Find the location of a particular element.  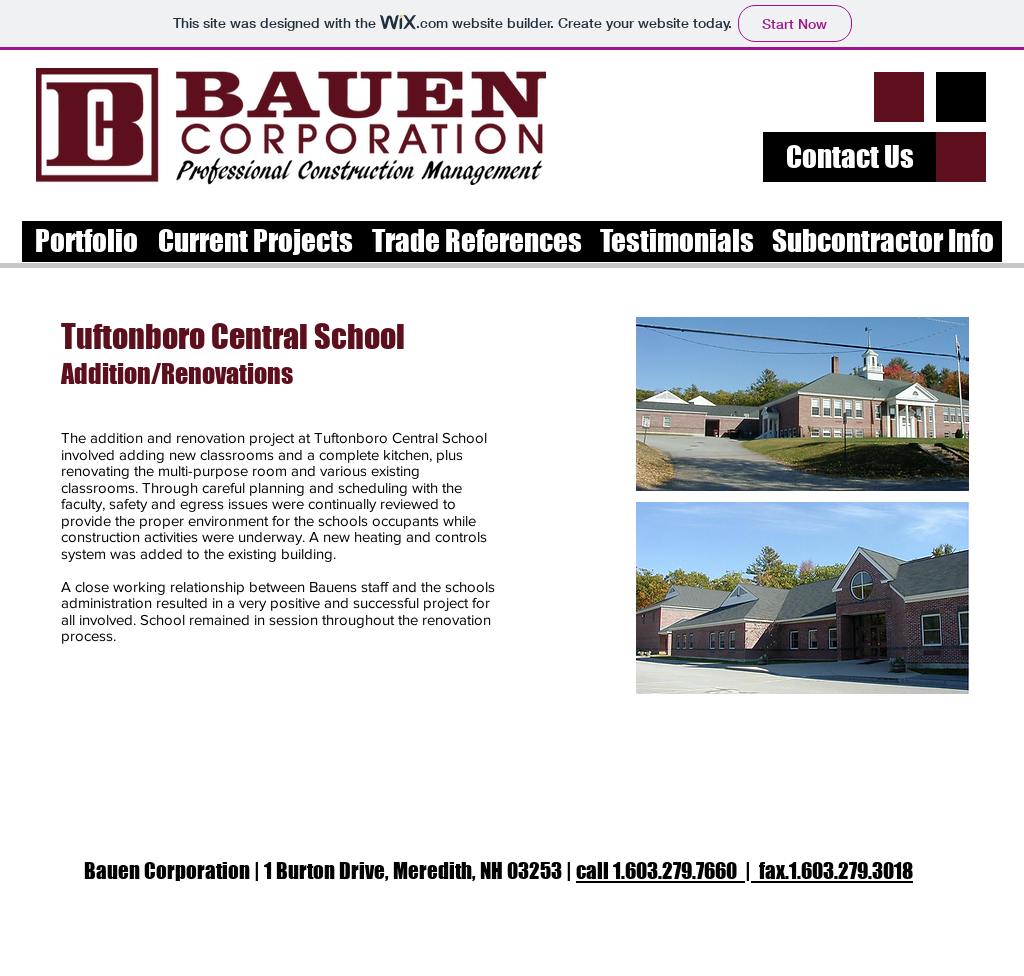

fax.1.603.279.3018 is located at coordinates (836, 870).